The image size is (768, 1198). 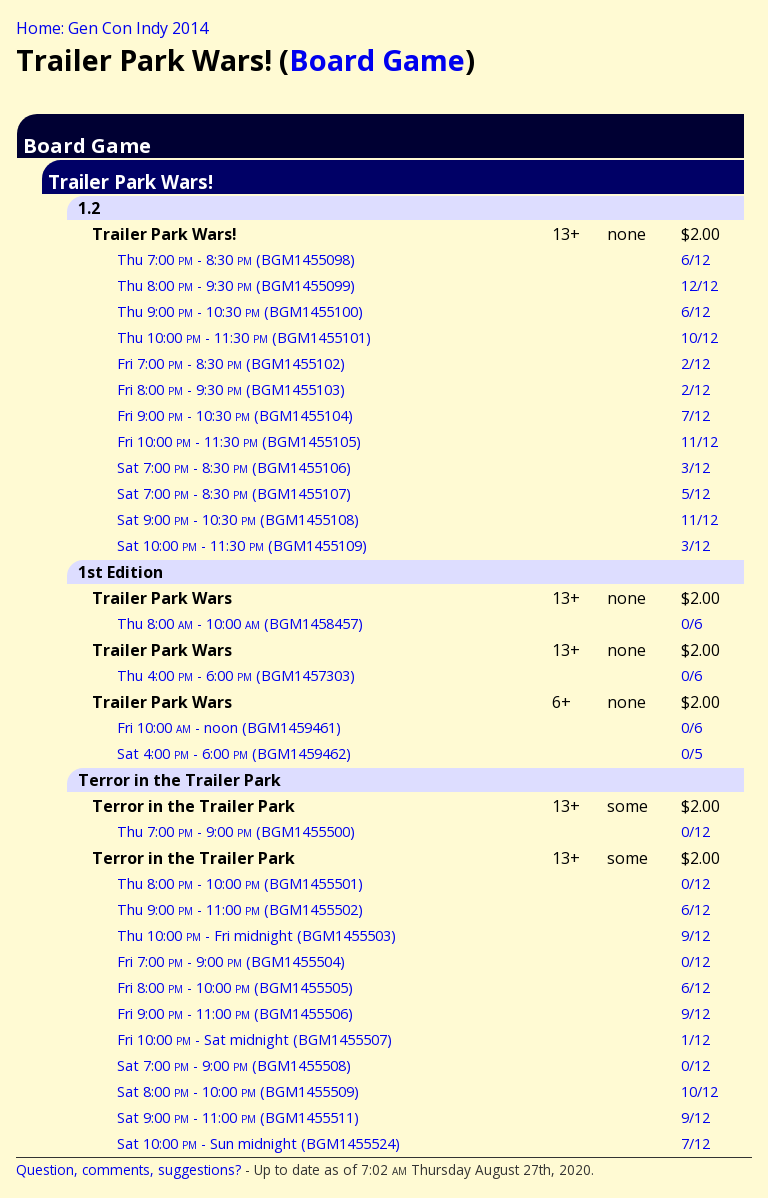 I want to click on Thu 8:00 - 9:30 (BGM1455099), so click(x=236, y=285).